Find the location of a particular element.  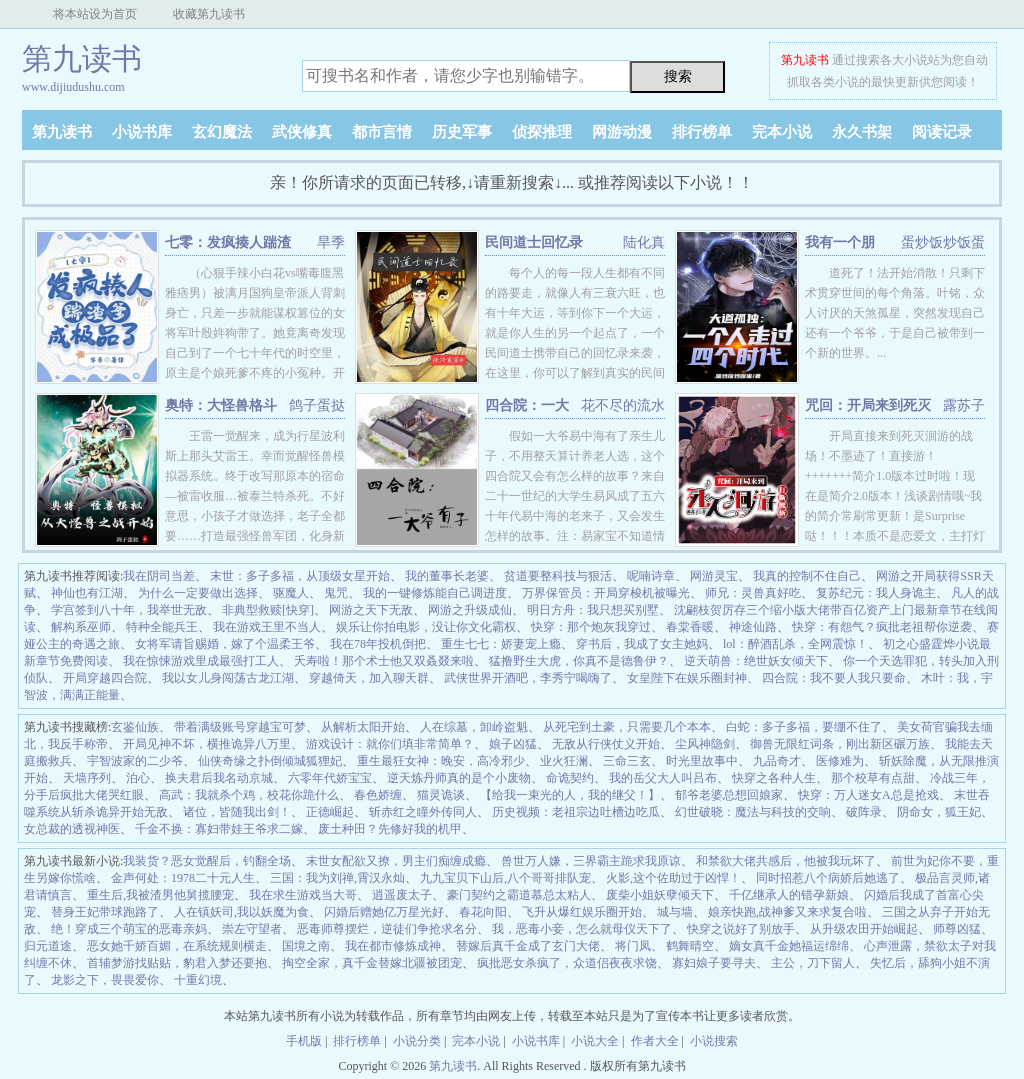

重生最狂女神：晚安，高冷邪少 is located at coordinates (441, 761).